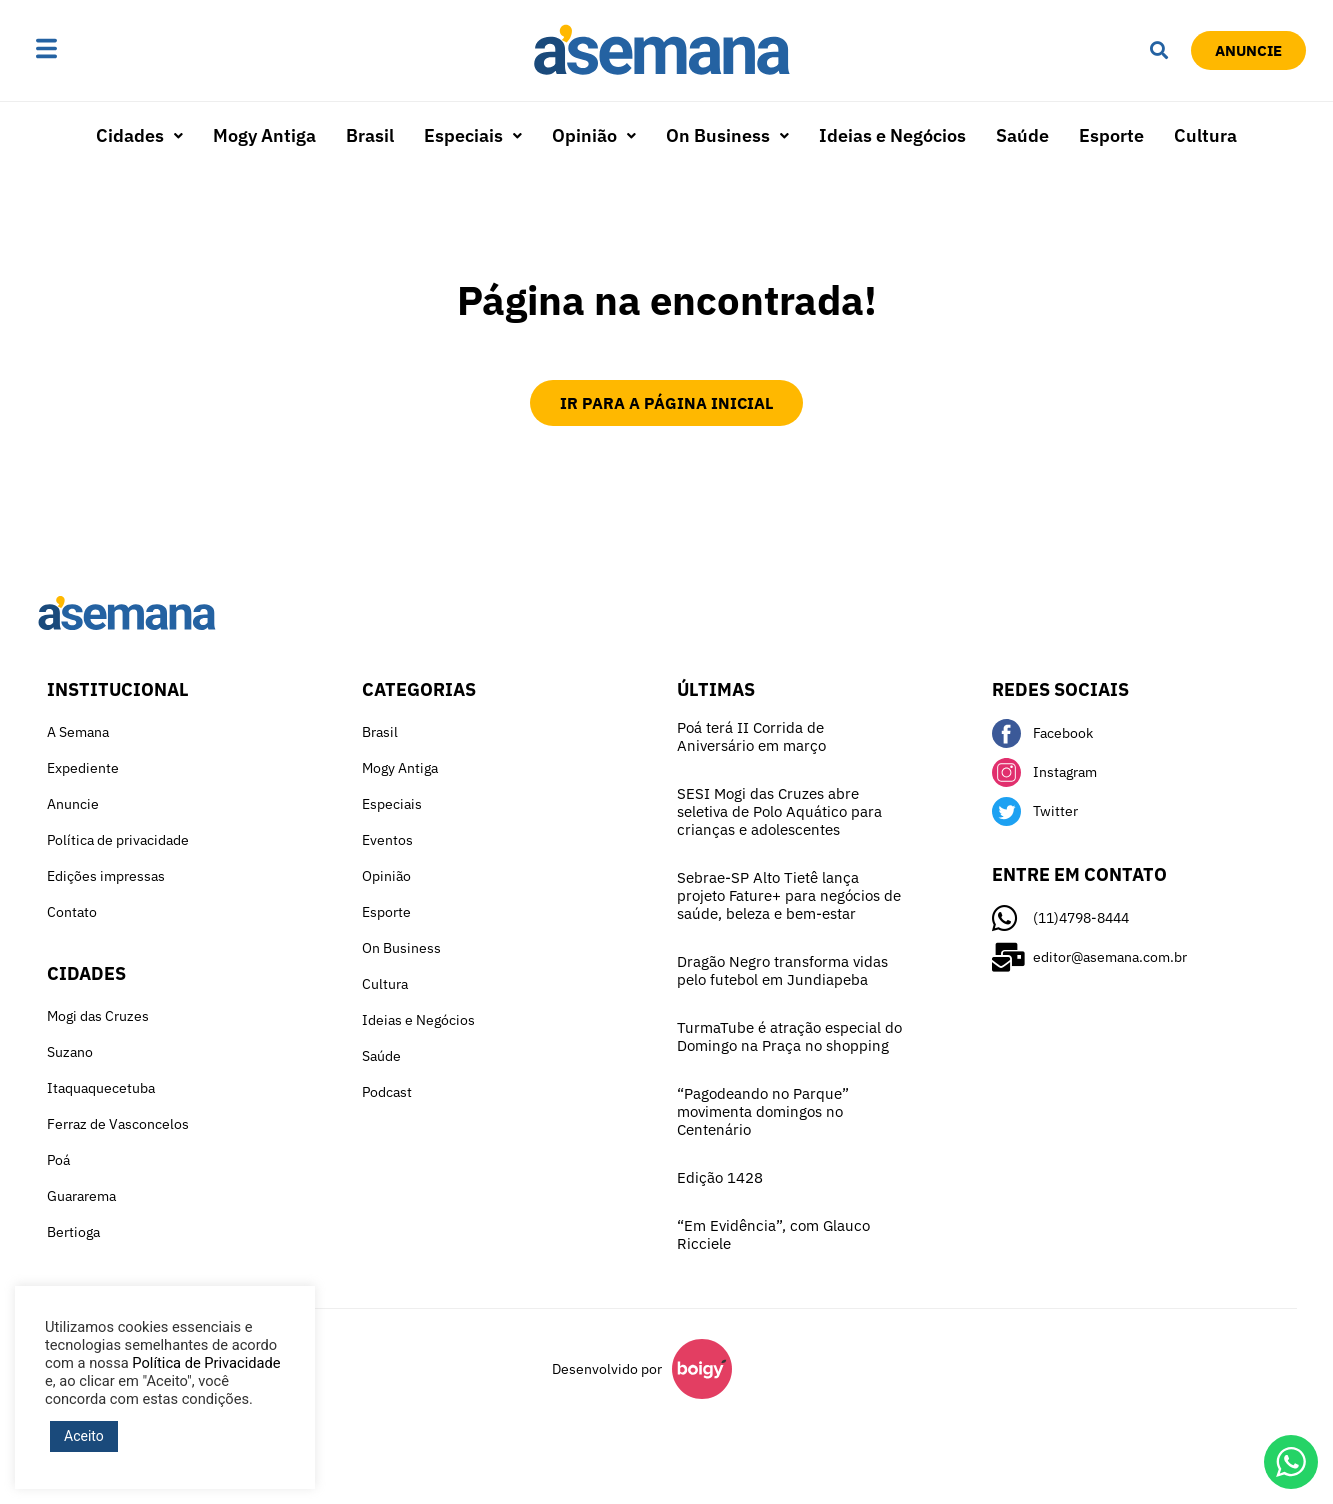 This screenshot has height=1504, width=1333. What do you see at coordinates (594, 135) in the screenshot?
I see `Opinião` at bounding box center [594, 135].